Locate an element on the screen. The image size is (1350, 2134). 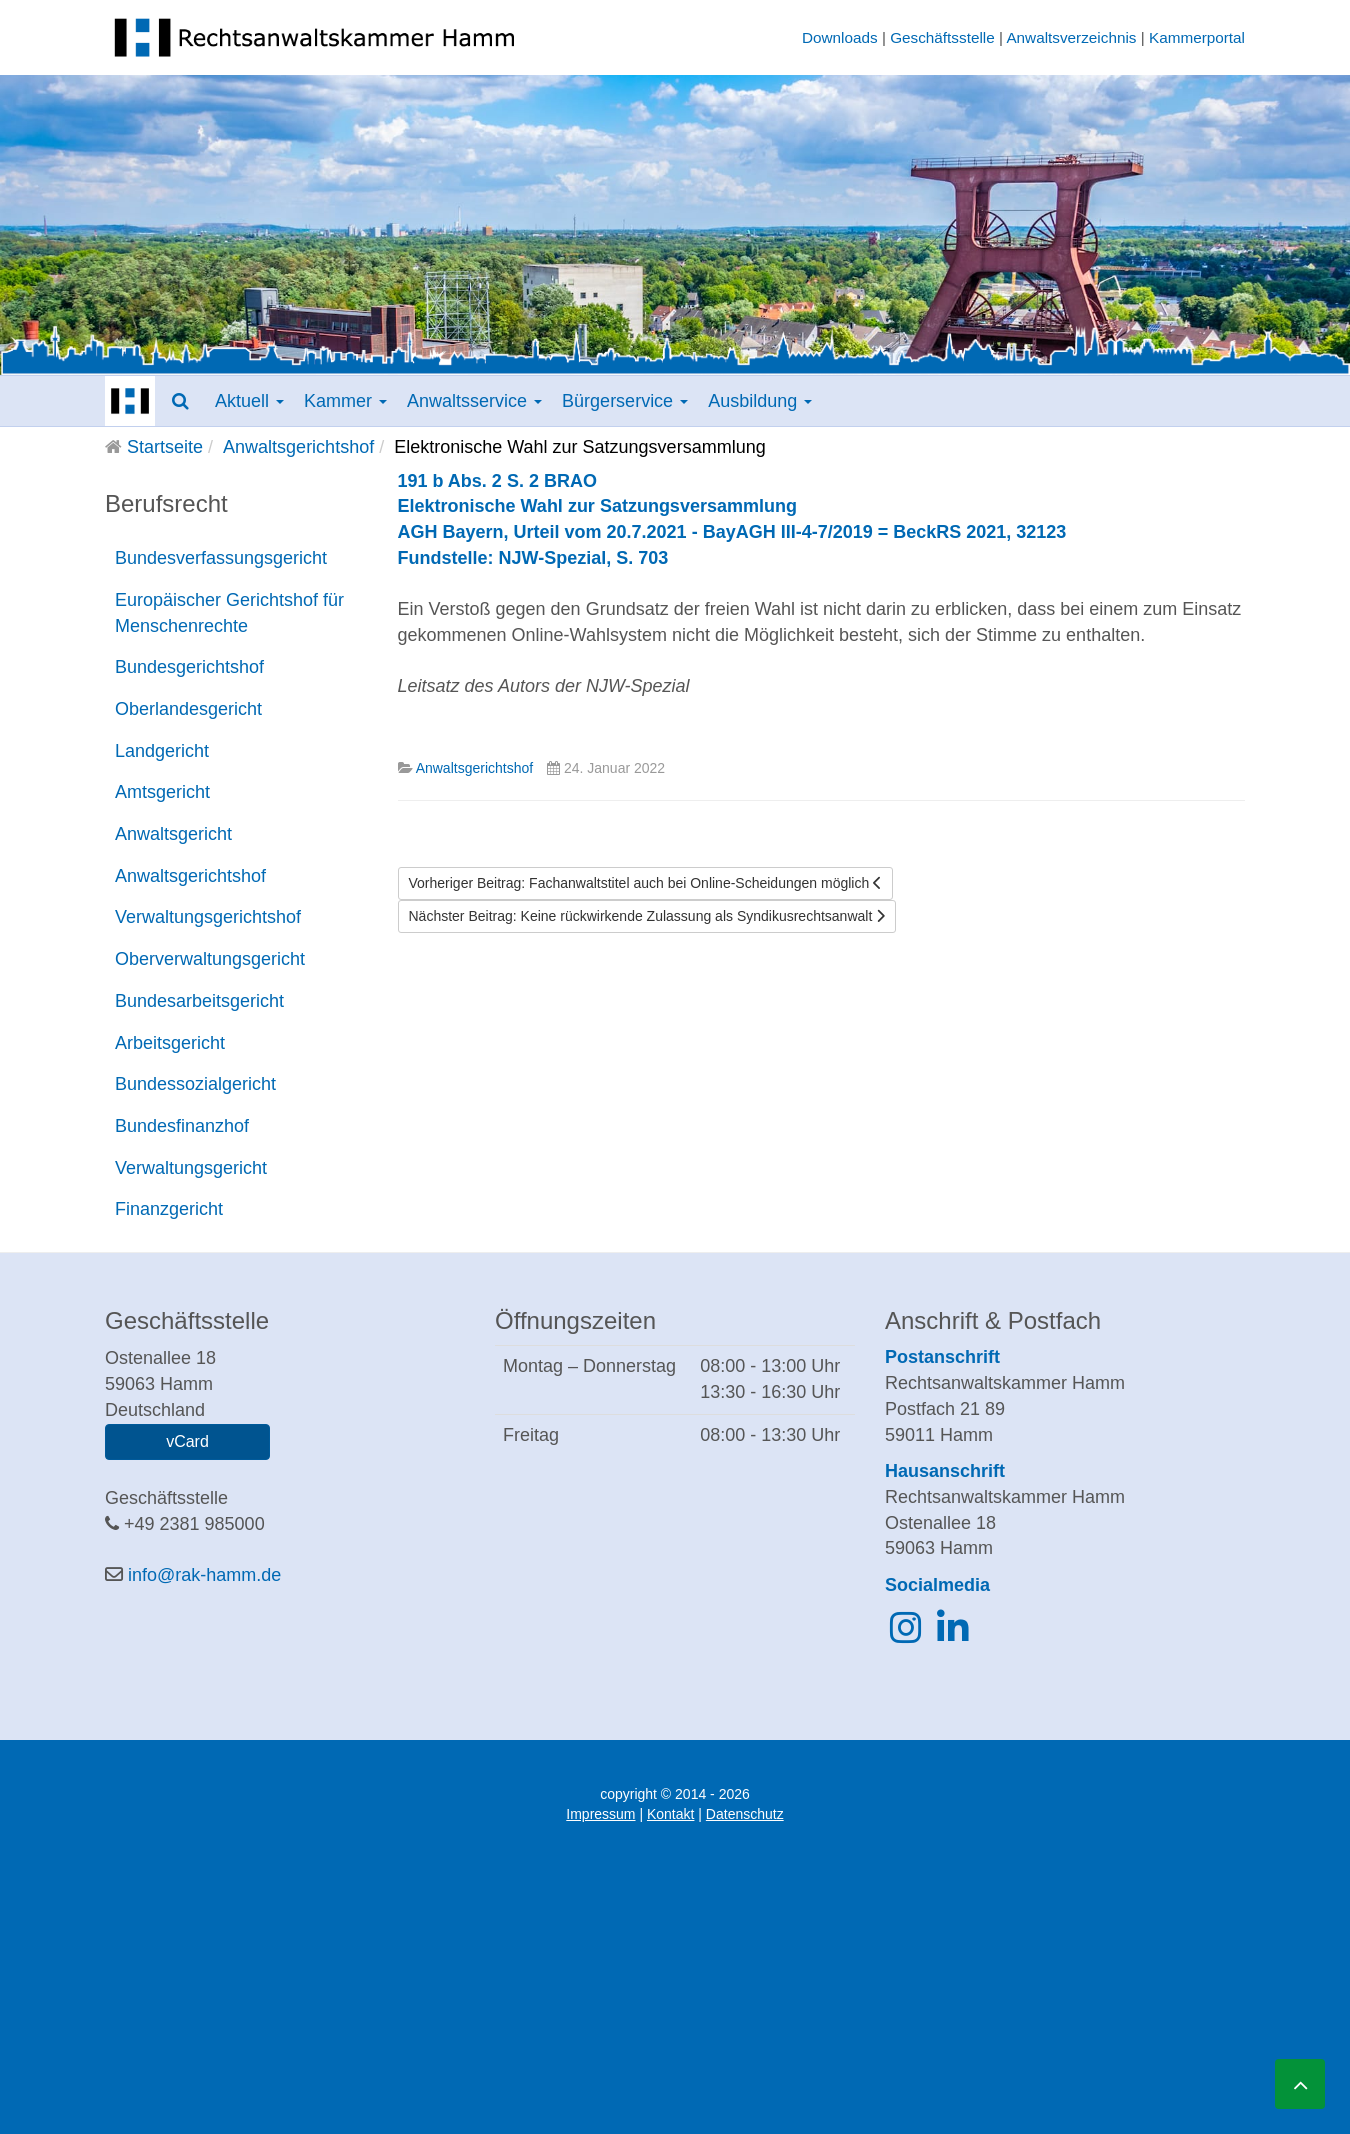
Kammer is located at coordinates (345, 401).